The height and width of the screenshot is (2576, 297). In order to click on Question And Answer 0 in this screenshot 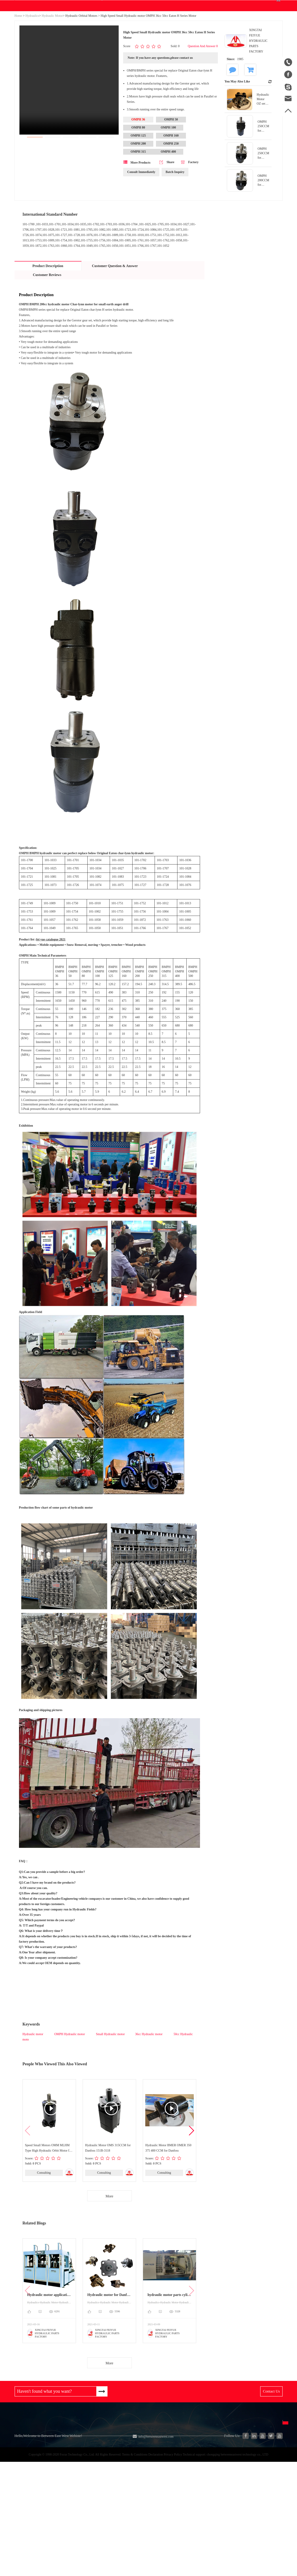, I will do `click(203, 89)`.